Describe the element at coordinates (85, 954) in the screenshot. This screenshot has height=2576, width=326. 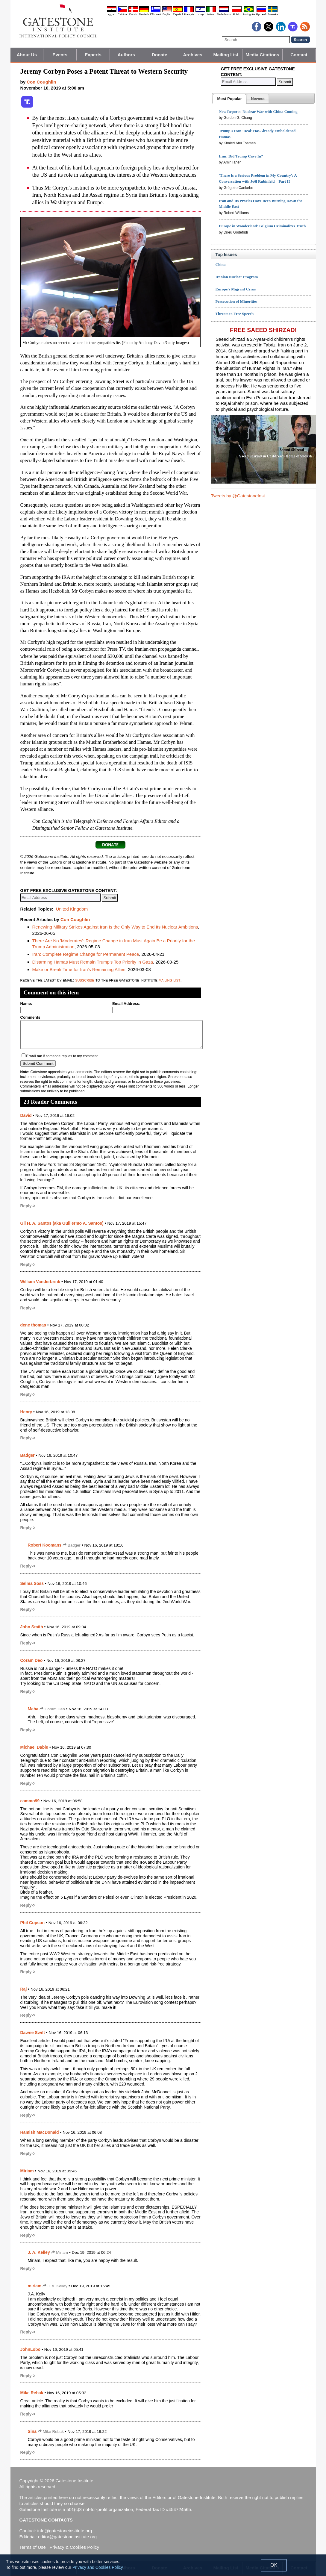
I see `Iran: Complete Regime Change for Permanent Peace` at that location.